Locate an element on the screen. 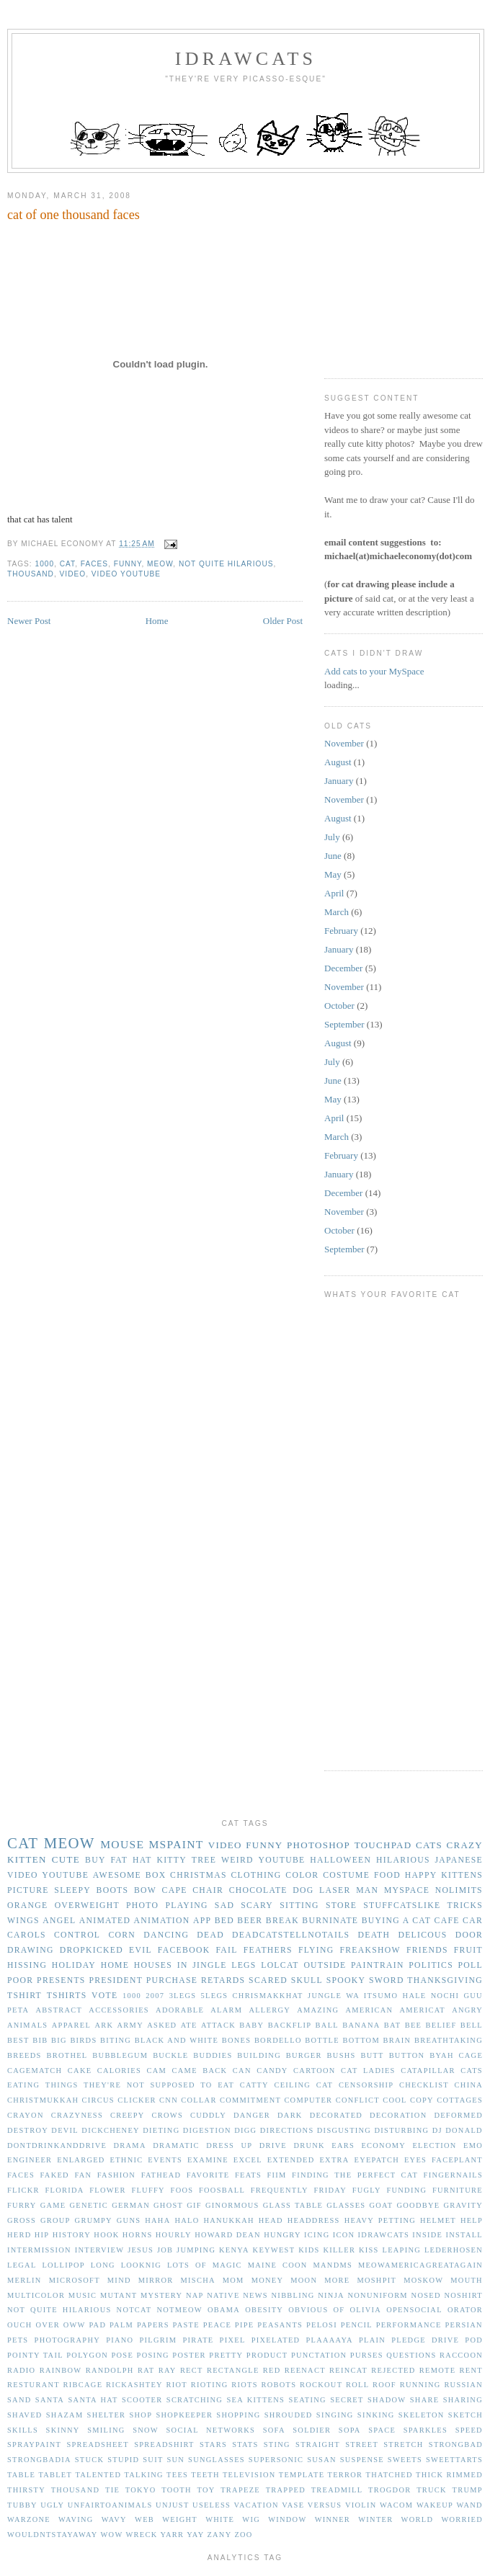  freakshow is located at coordinates (369, 1950).